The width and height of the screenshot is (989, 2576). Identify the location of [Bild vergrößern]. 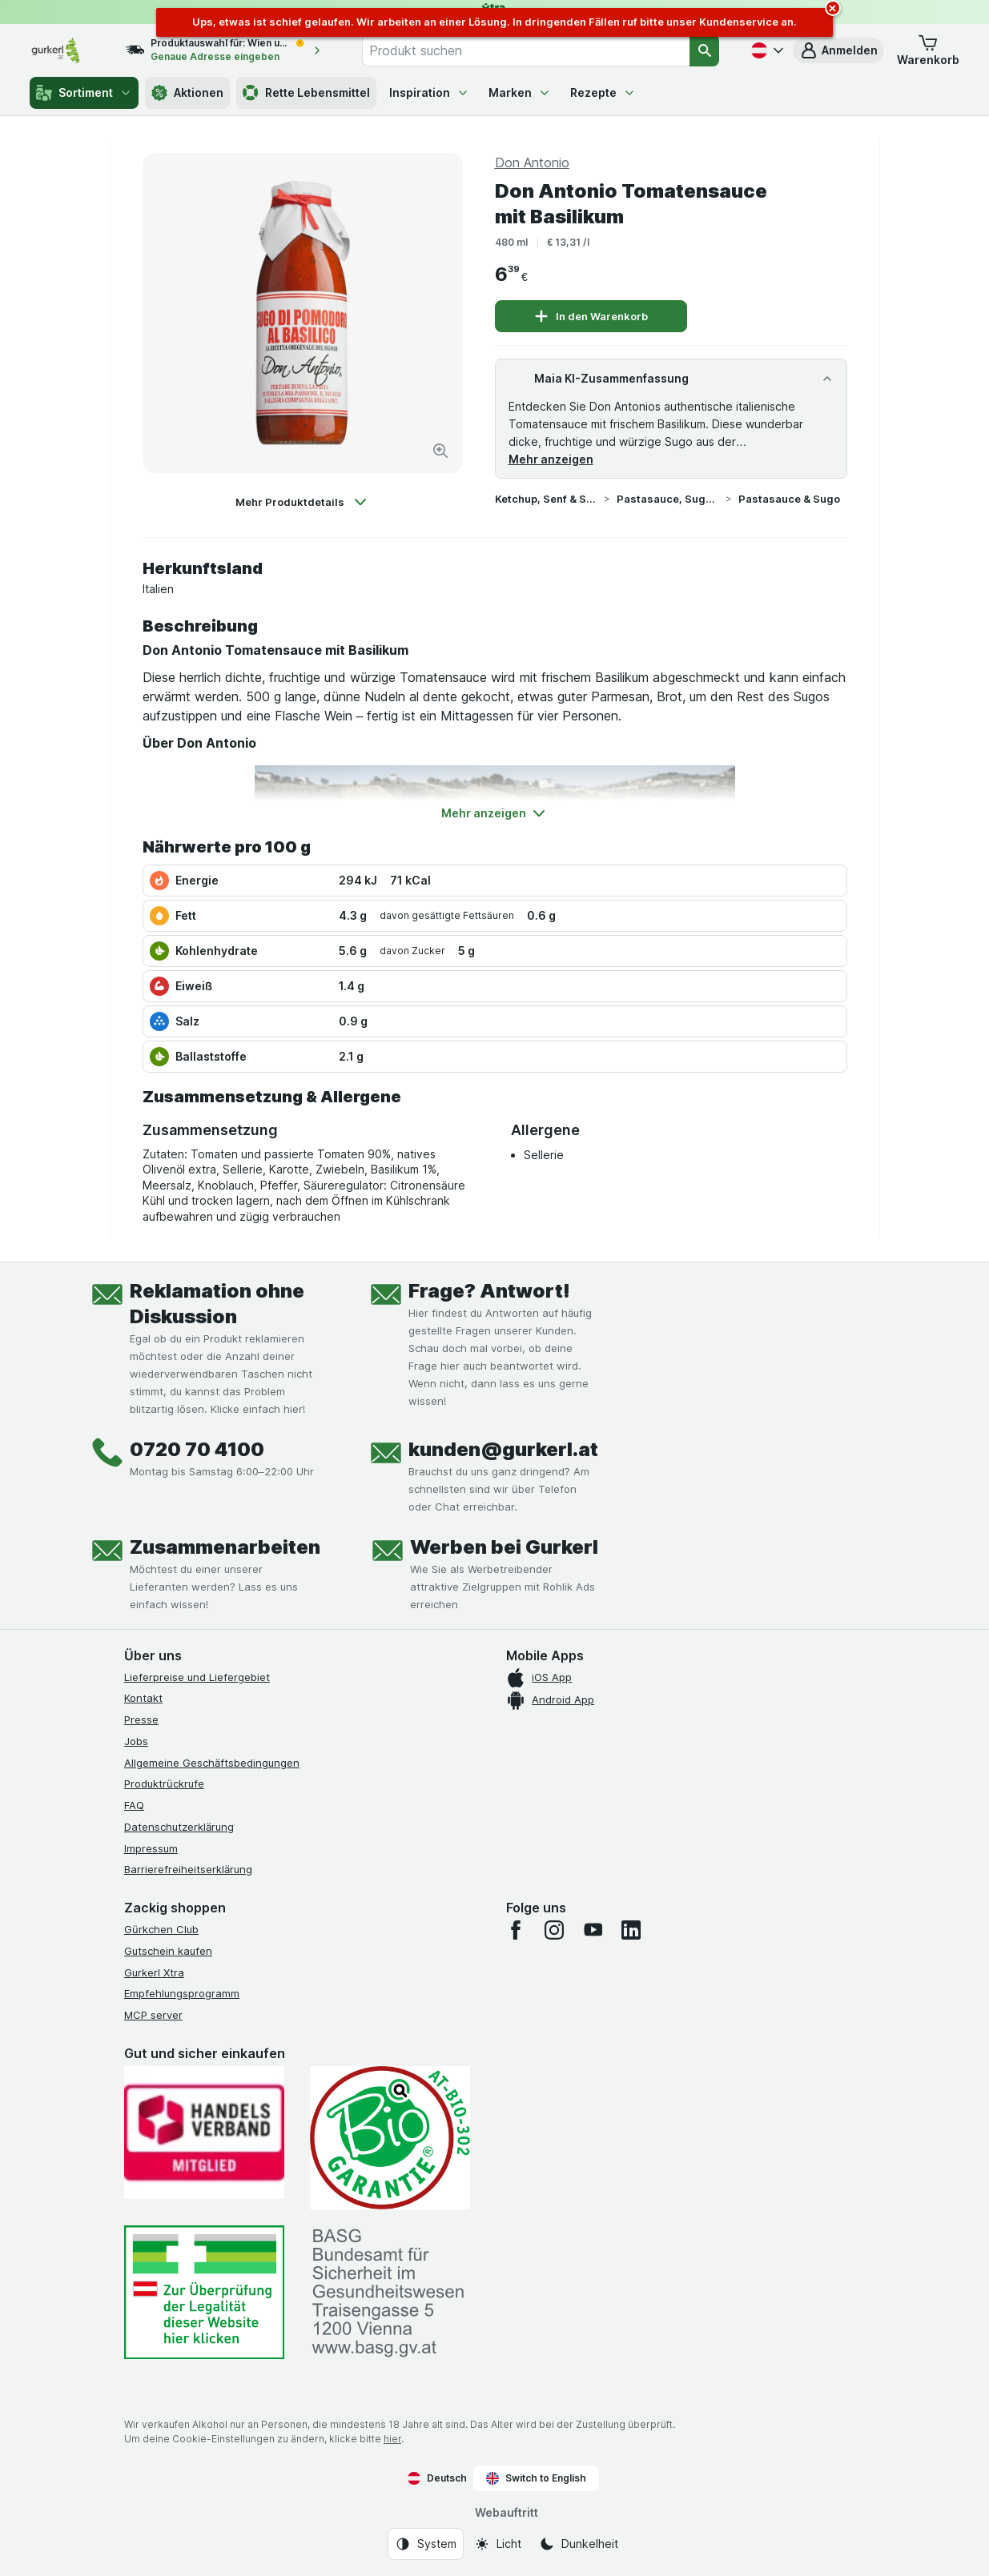
(440, 450).